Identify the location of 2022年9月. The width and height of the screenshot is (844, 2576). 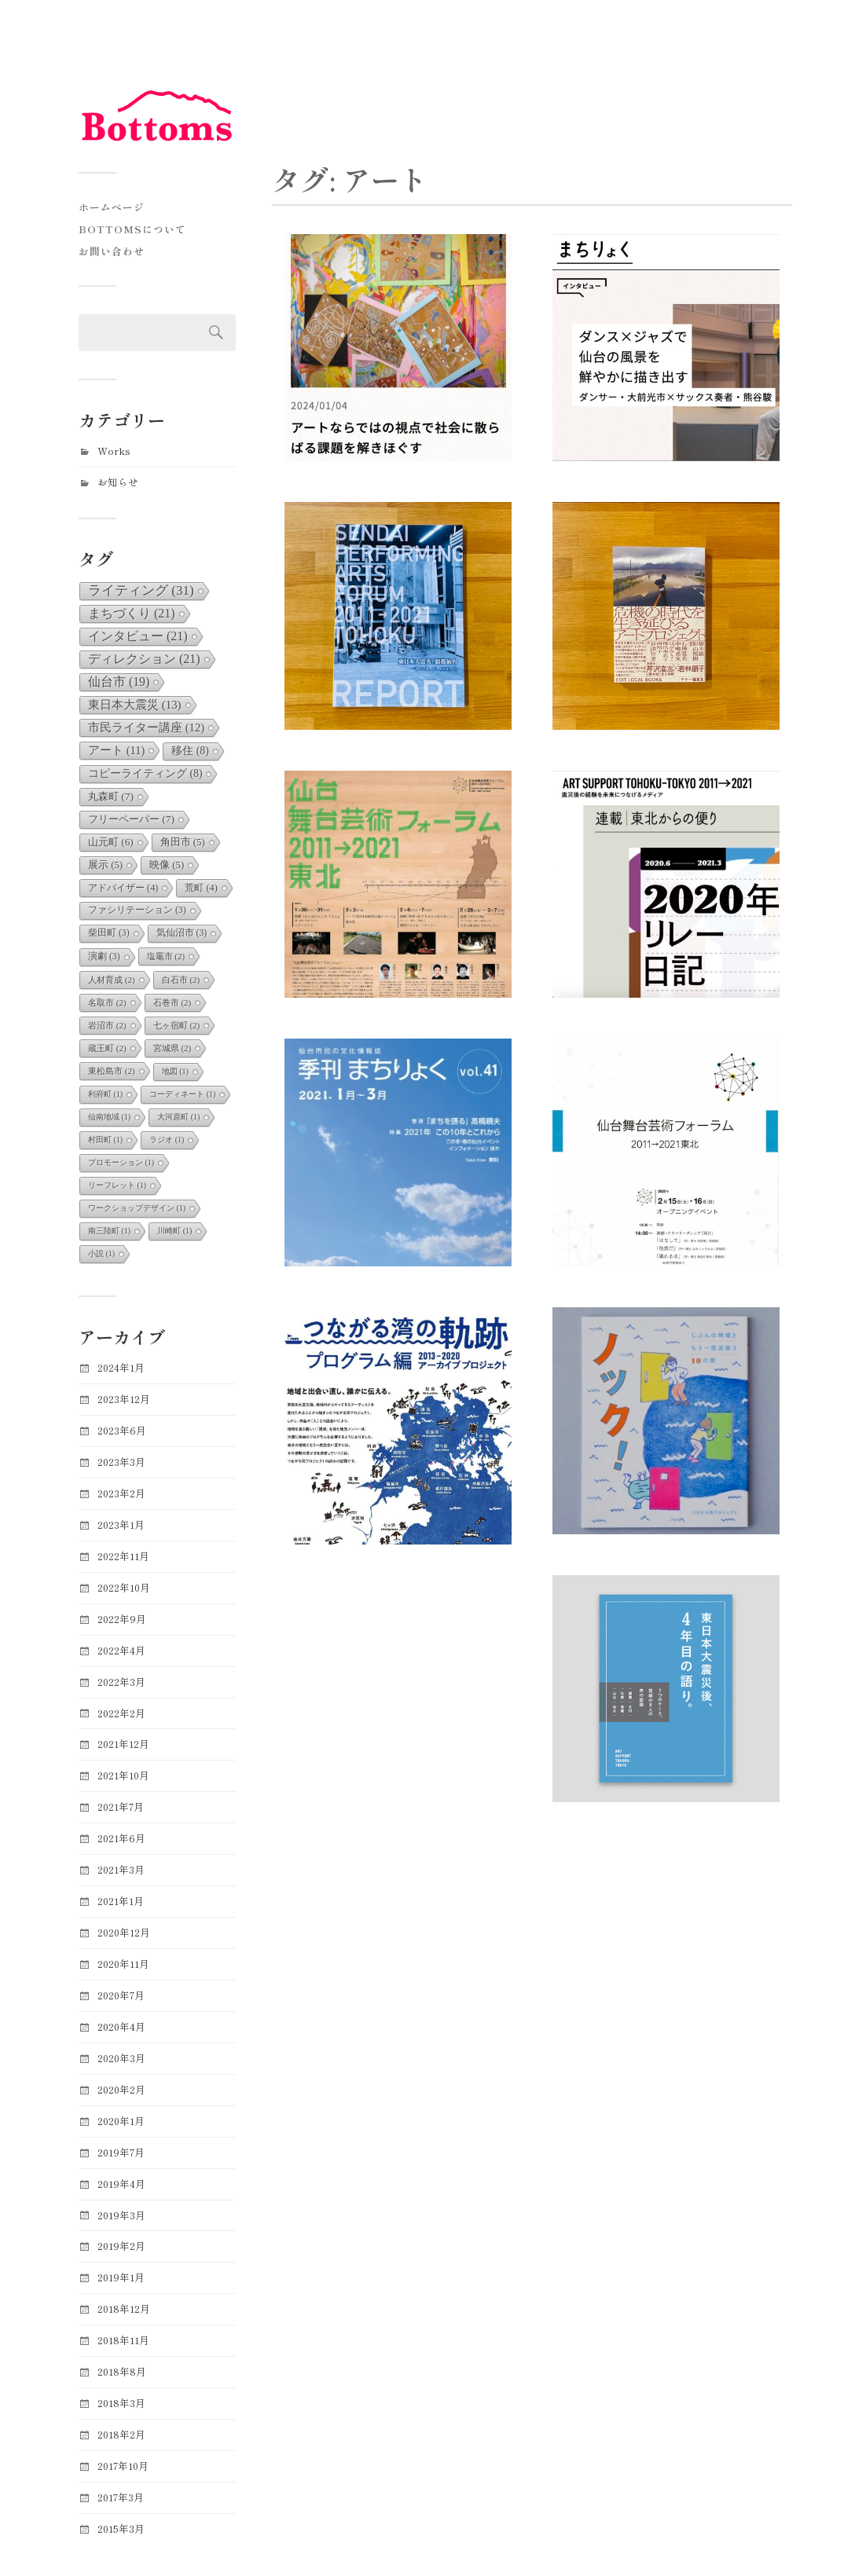
(121, 1618).